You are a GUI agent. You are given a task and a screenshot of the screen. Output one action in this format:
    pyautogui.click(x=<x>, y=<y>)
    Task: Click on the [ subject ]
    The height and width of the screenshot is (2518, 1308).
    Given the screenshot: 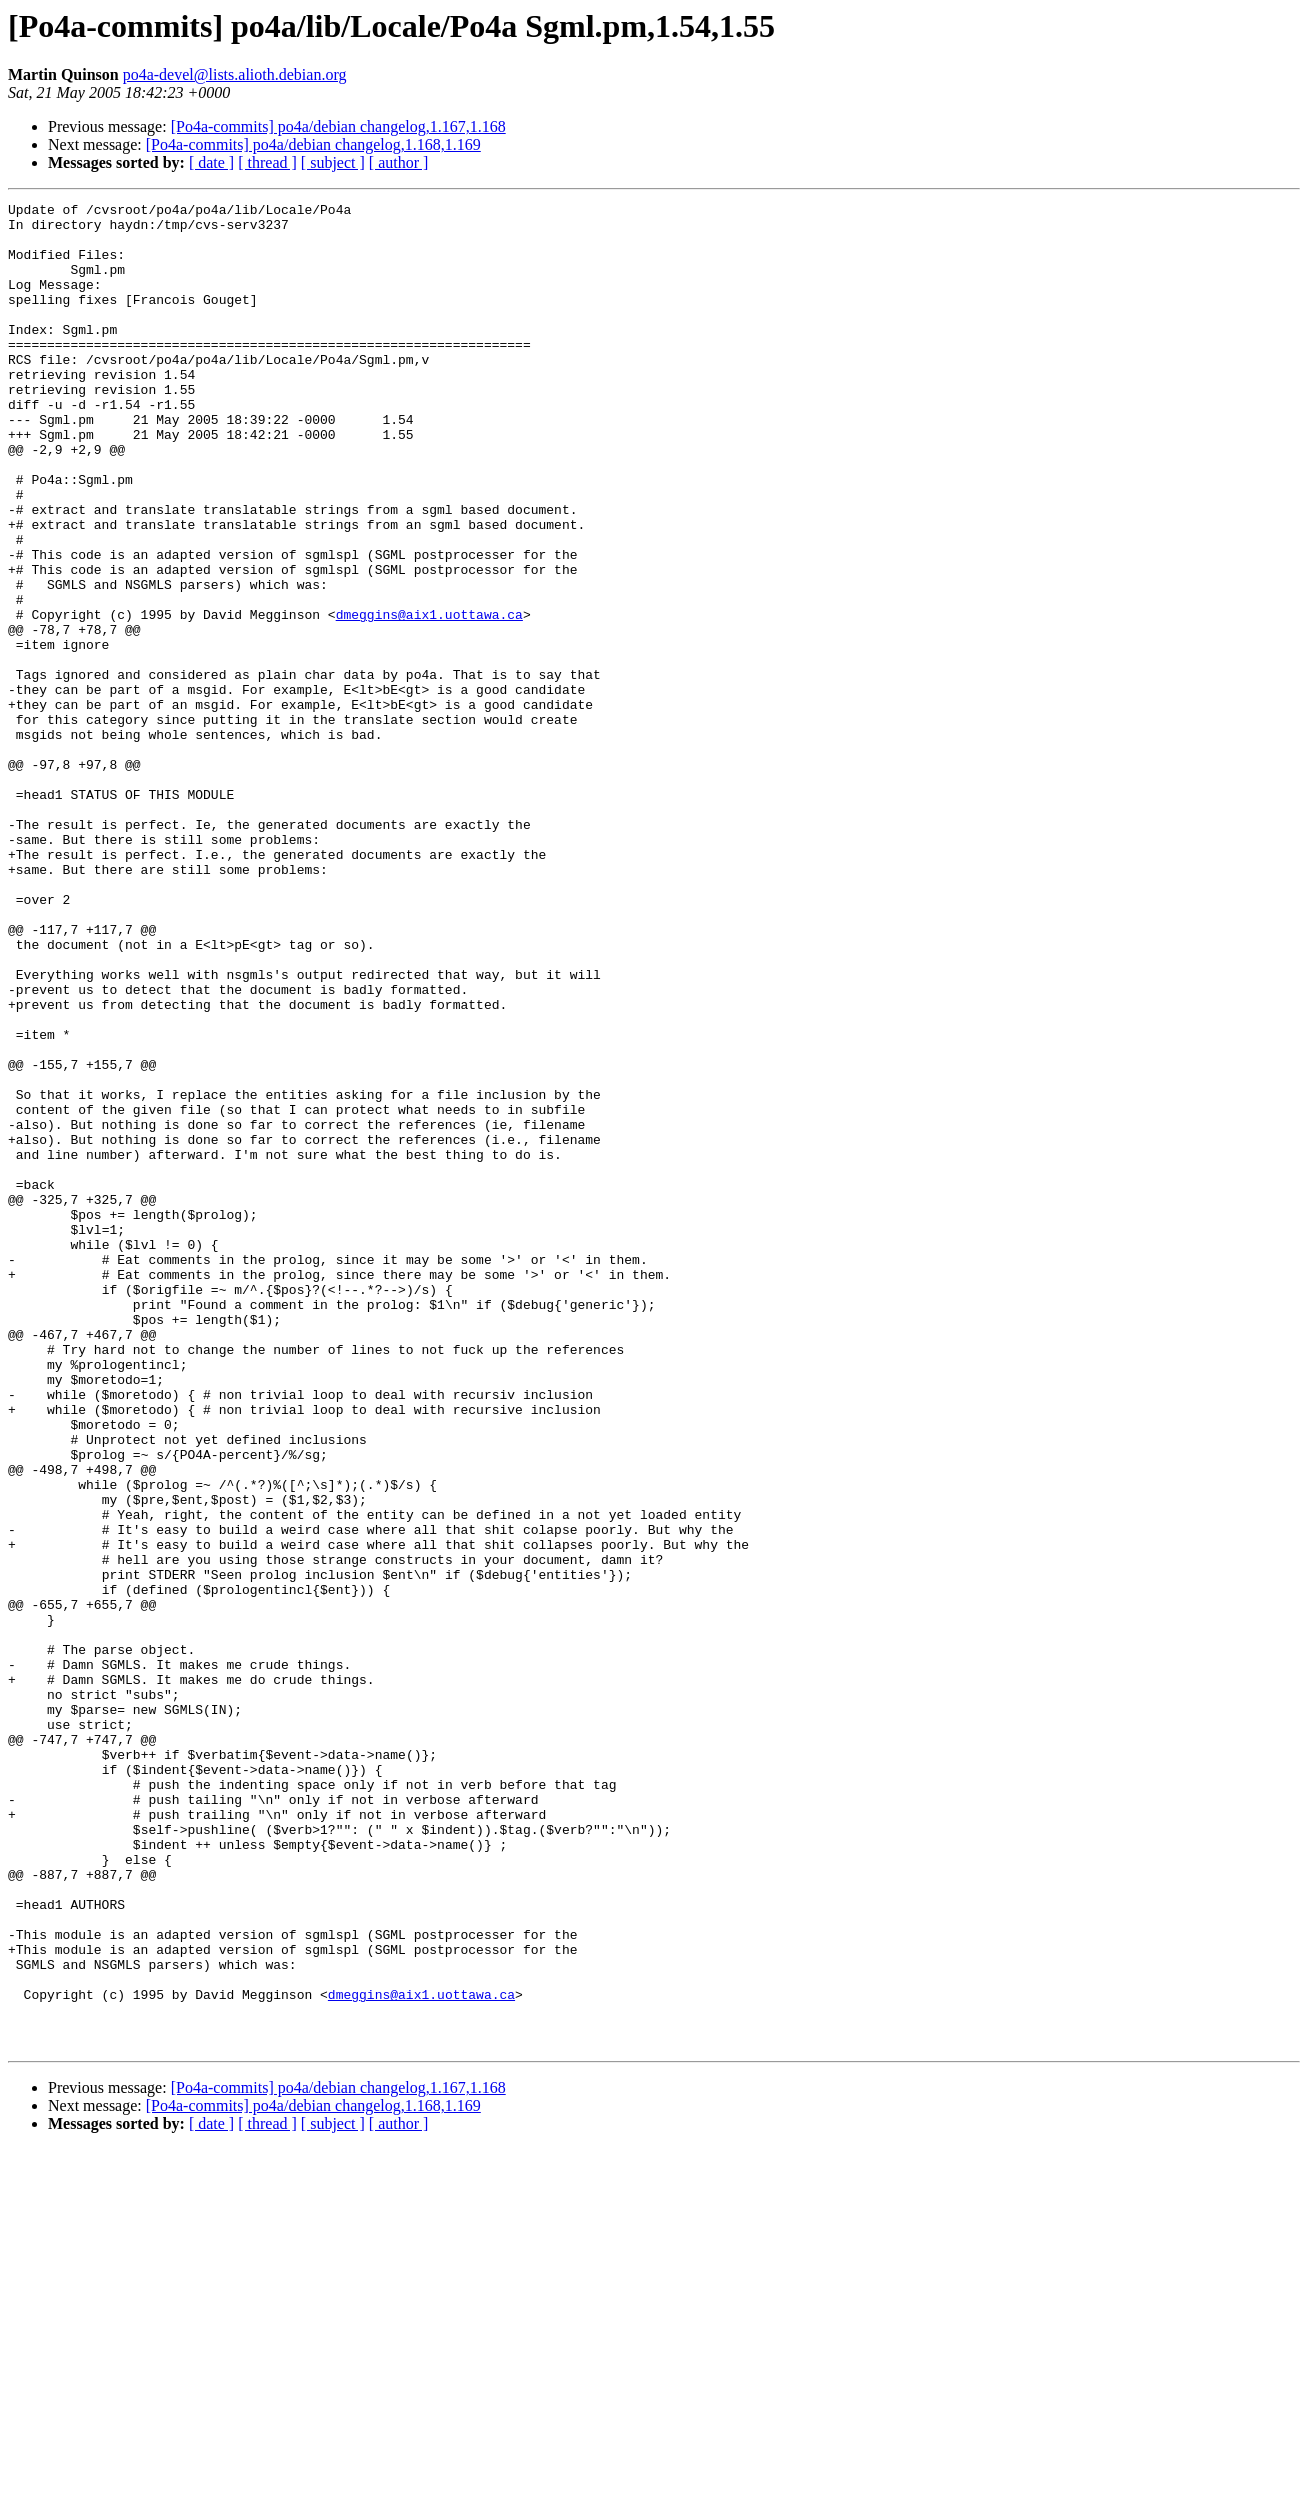 What is the action you would take?
    pyautogui.click(x=333, y=162)
    